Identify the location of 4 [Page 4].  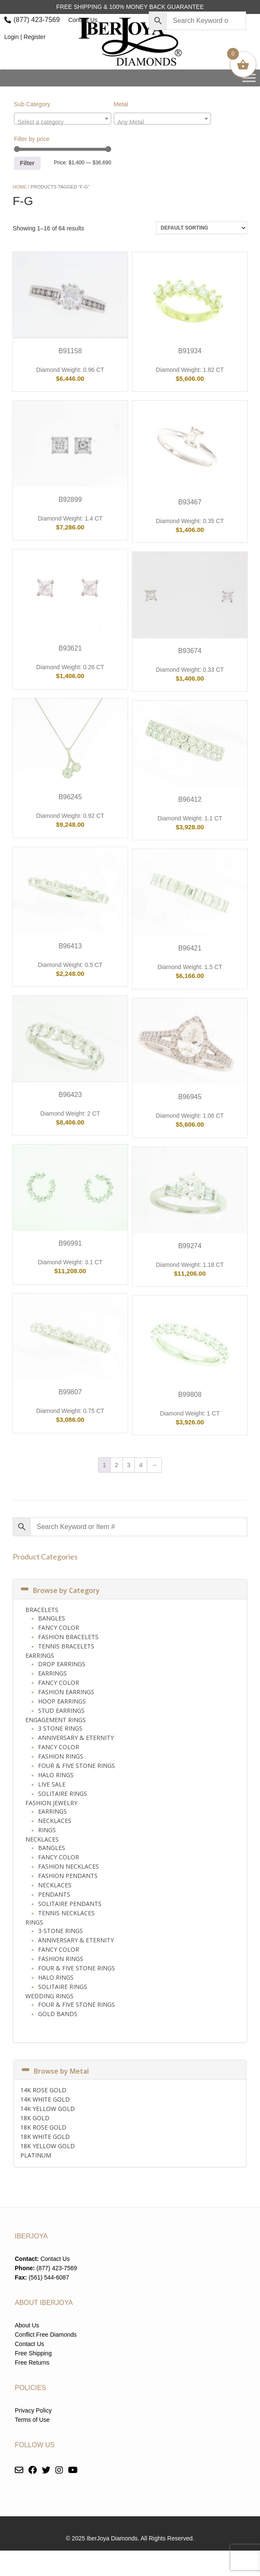
(140, 1465).